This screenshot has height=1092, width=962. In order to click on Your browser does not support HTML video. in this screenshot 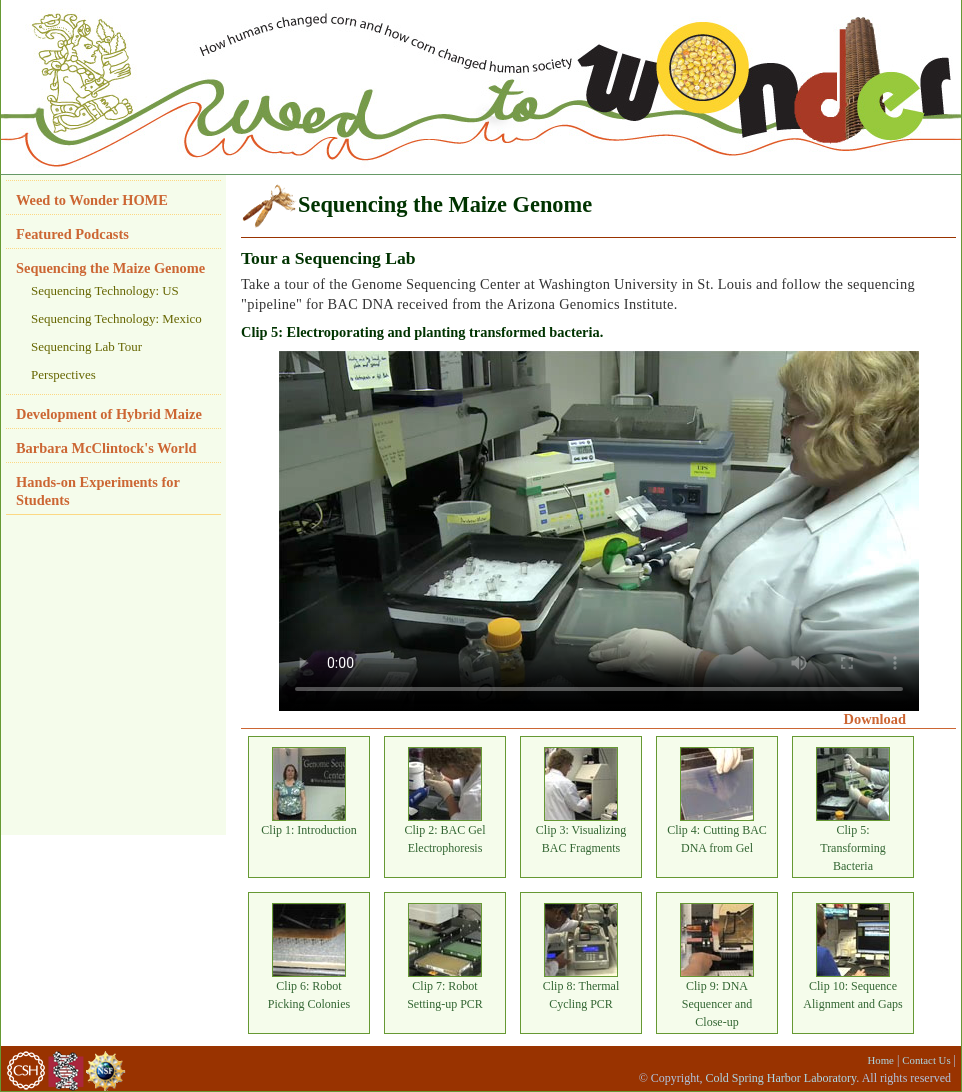, I will do `click(599, 531)`.